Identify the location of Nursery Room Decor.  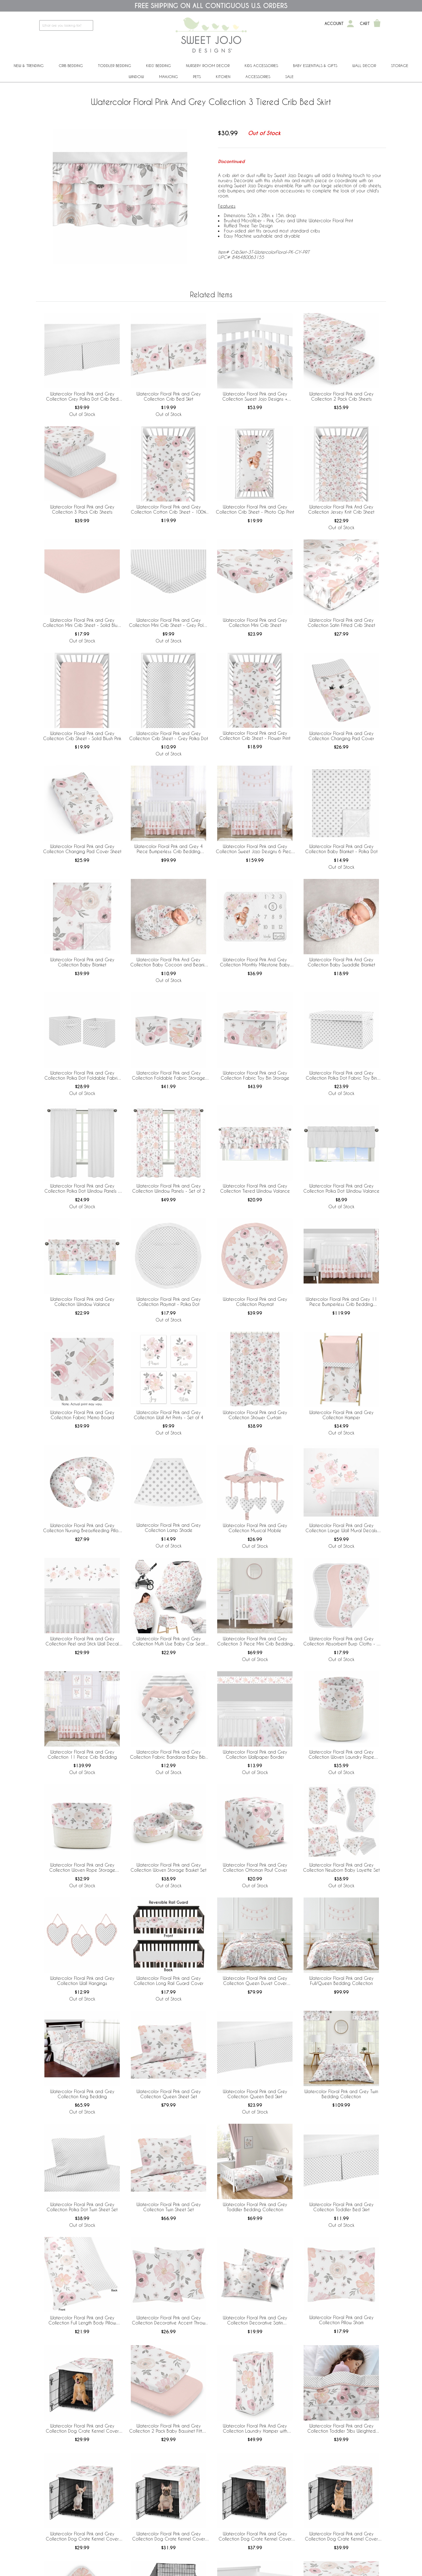
(208, 65).